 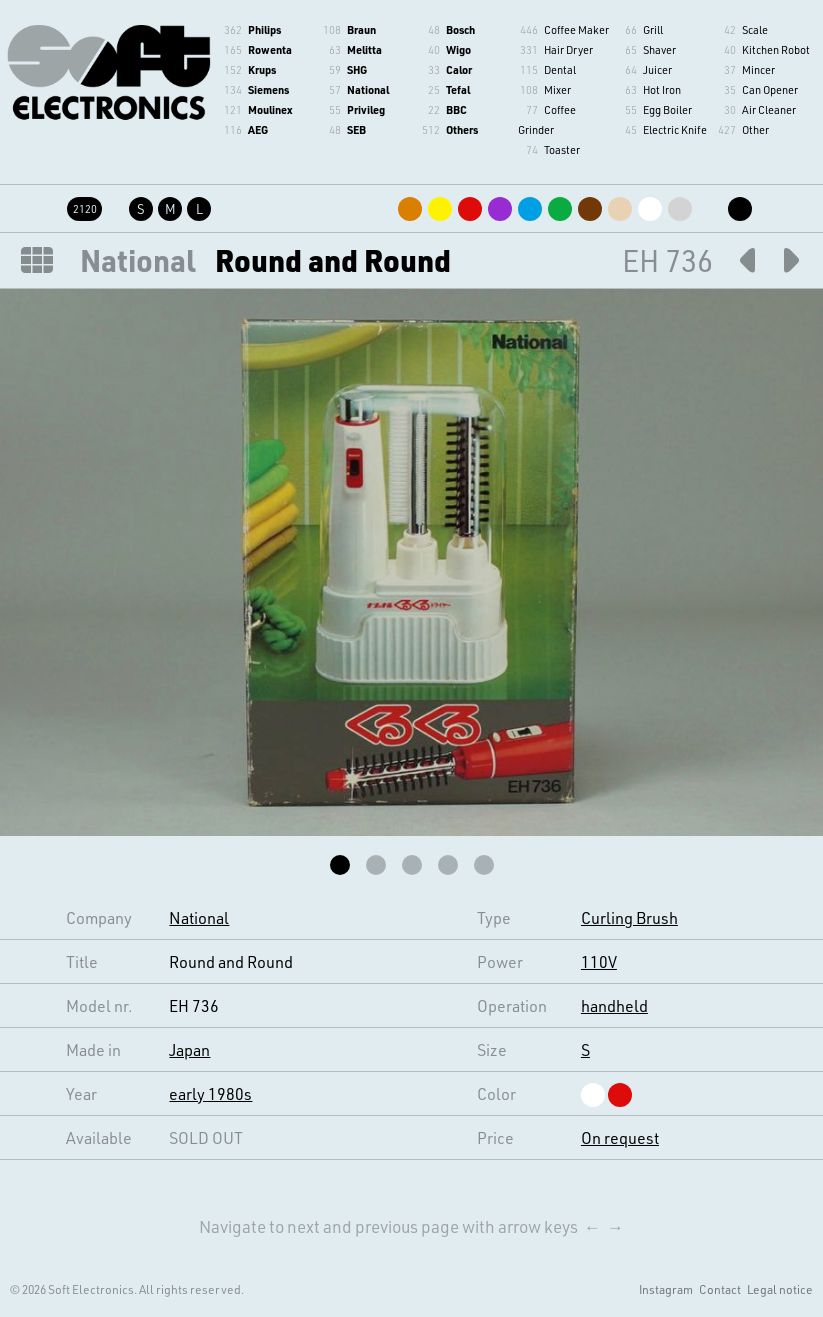 What do you see at coordinates (769, 109) in the screenshot?
I see `Air Cleaner` at bounding box center [769, 109].